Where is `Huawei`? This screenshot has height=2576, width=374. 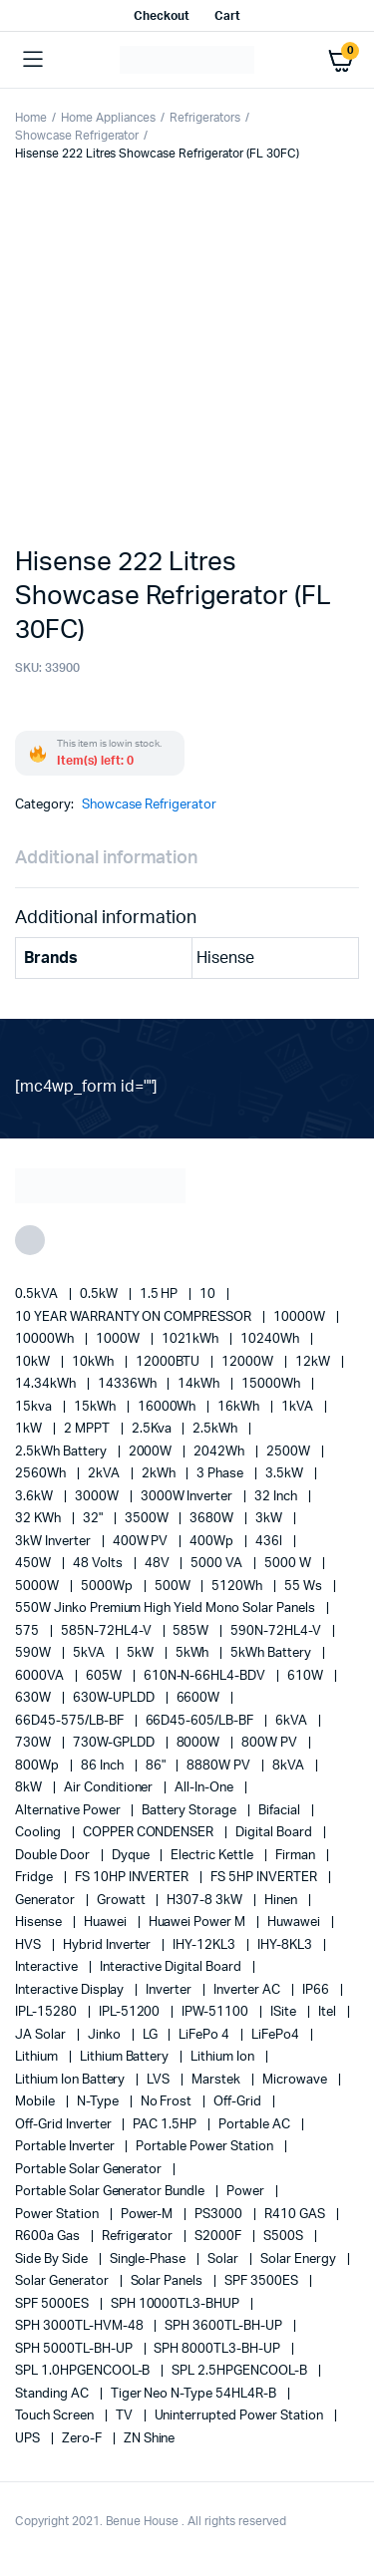 Huawei is located at coordinates (107, 1922).